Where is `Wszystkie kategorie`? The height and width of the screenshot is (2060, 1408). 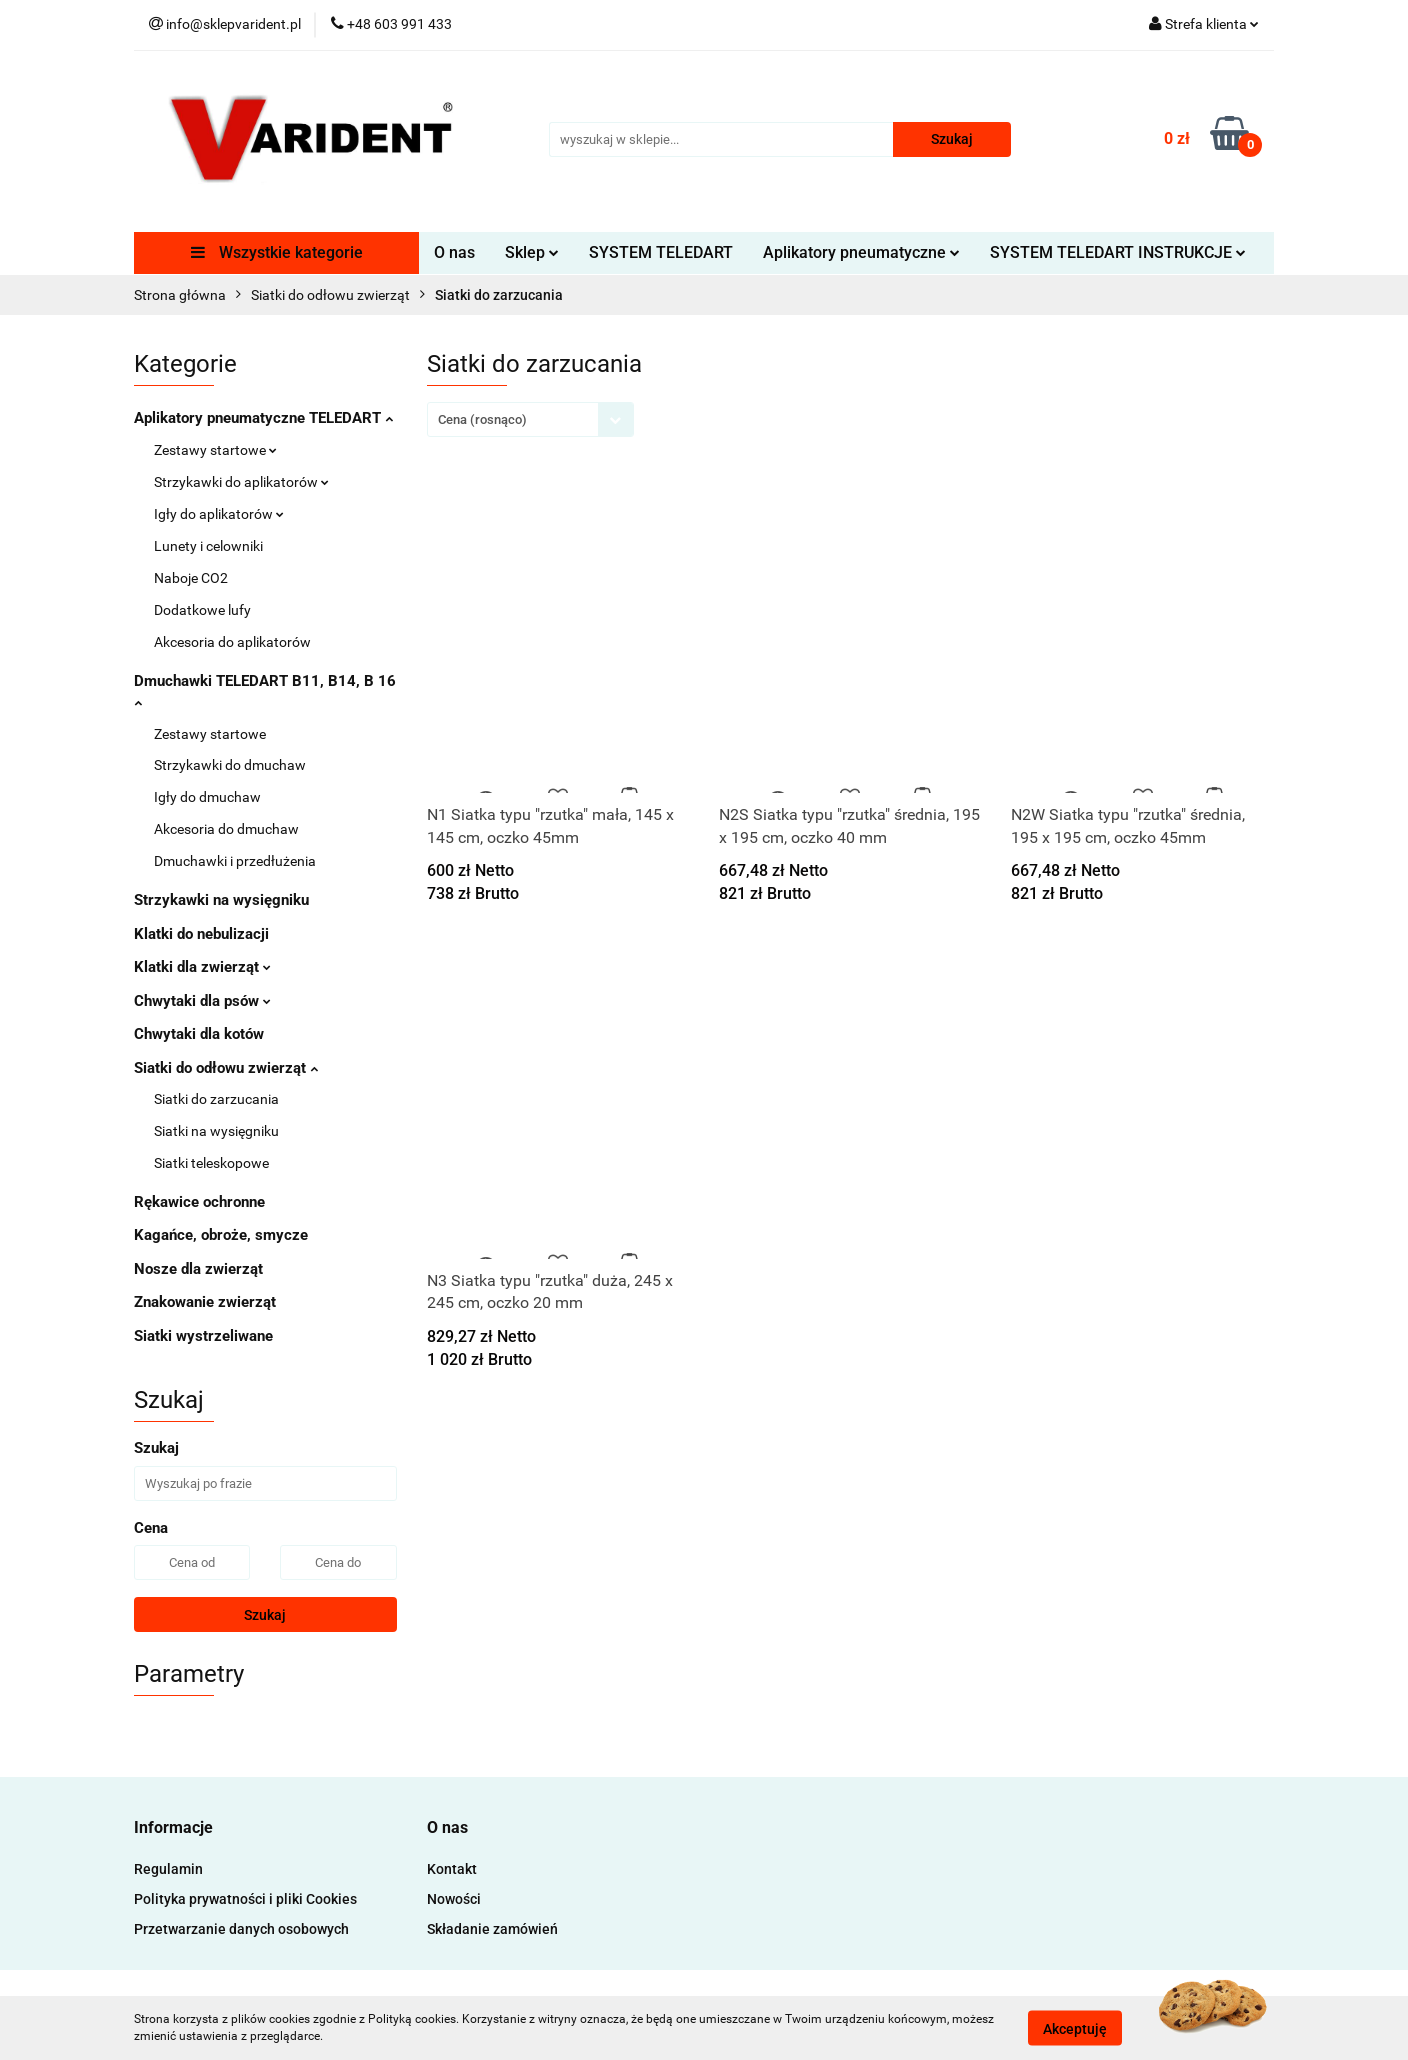 Wszystkie kategorie is located at coordinates (277, 252).